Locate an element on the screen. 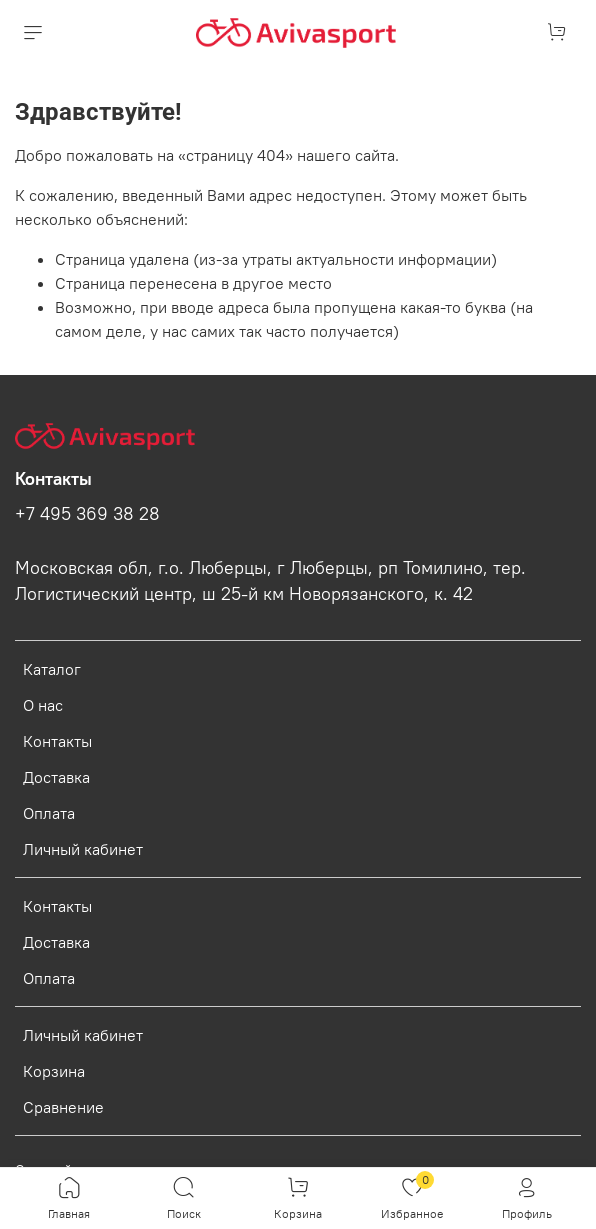  Корзина is located at coordinates (54, 1071).